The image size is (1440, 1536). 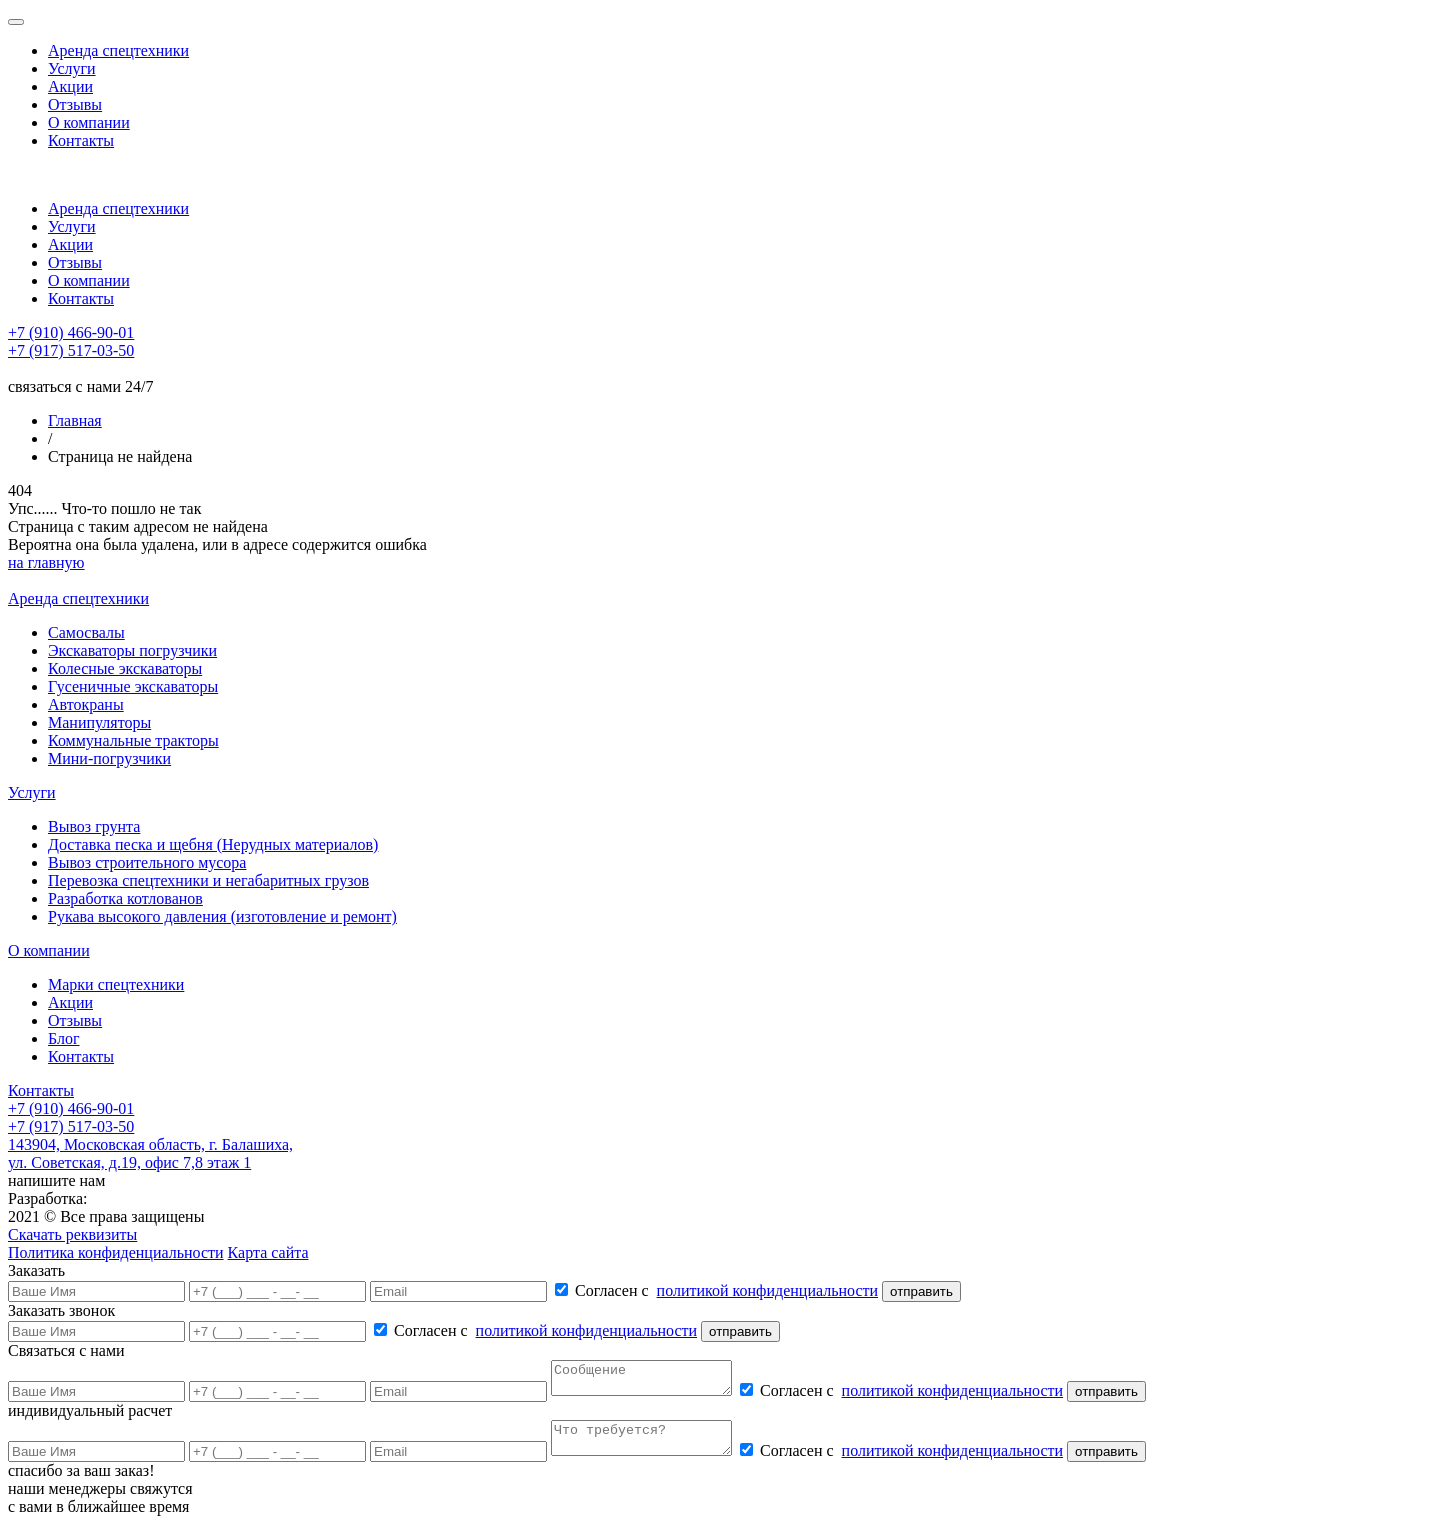 What do you see at coordinates (75, 104) in the screenshot?
I see `Отзывы` at bounding box center [75, 104].